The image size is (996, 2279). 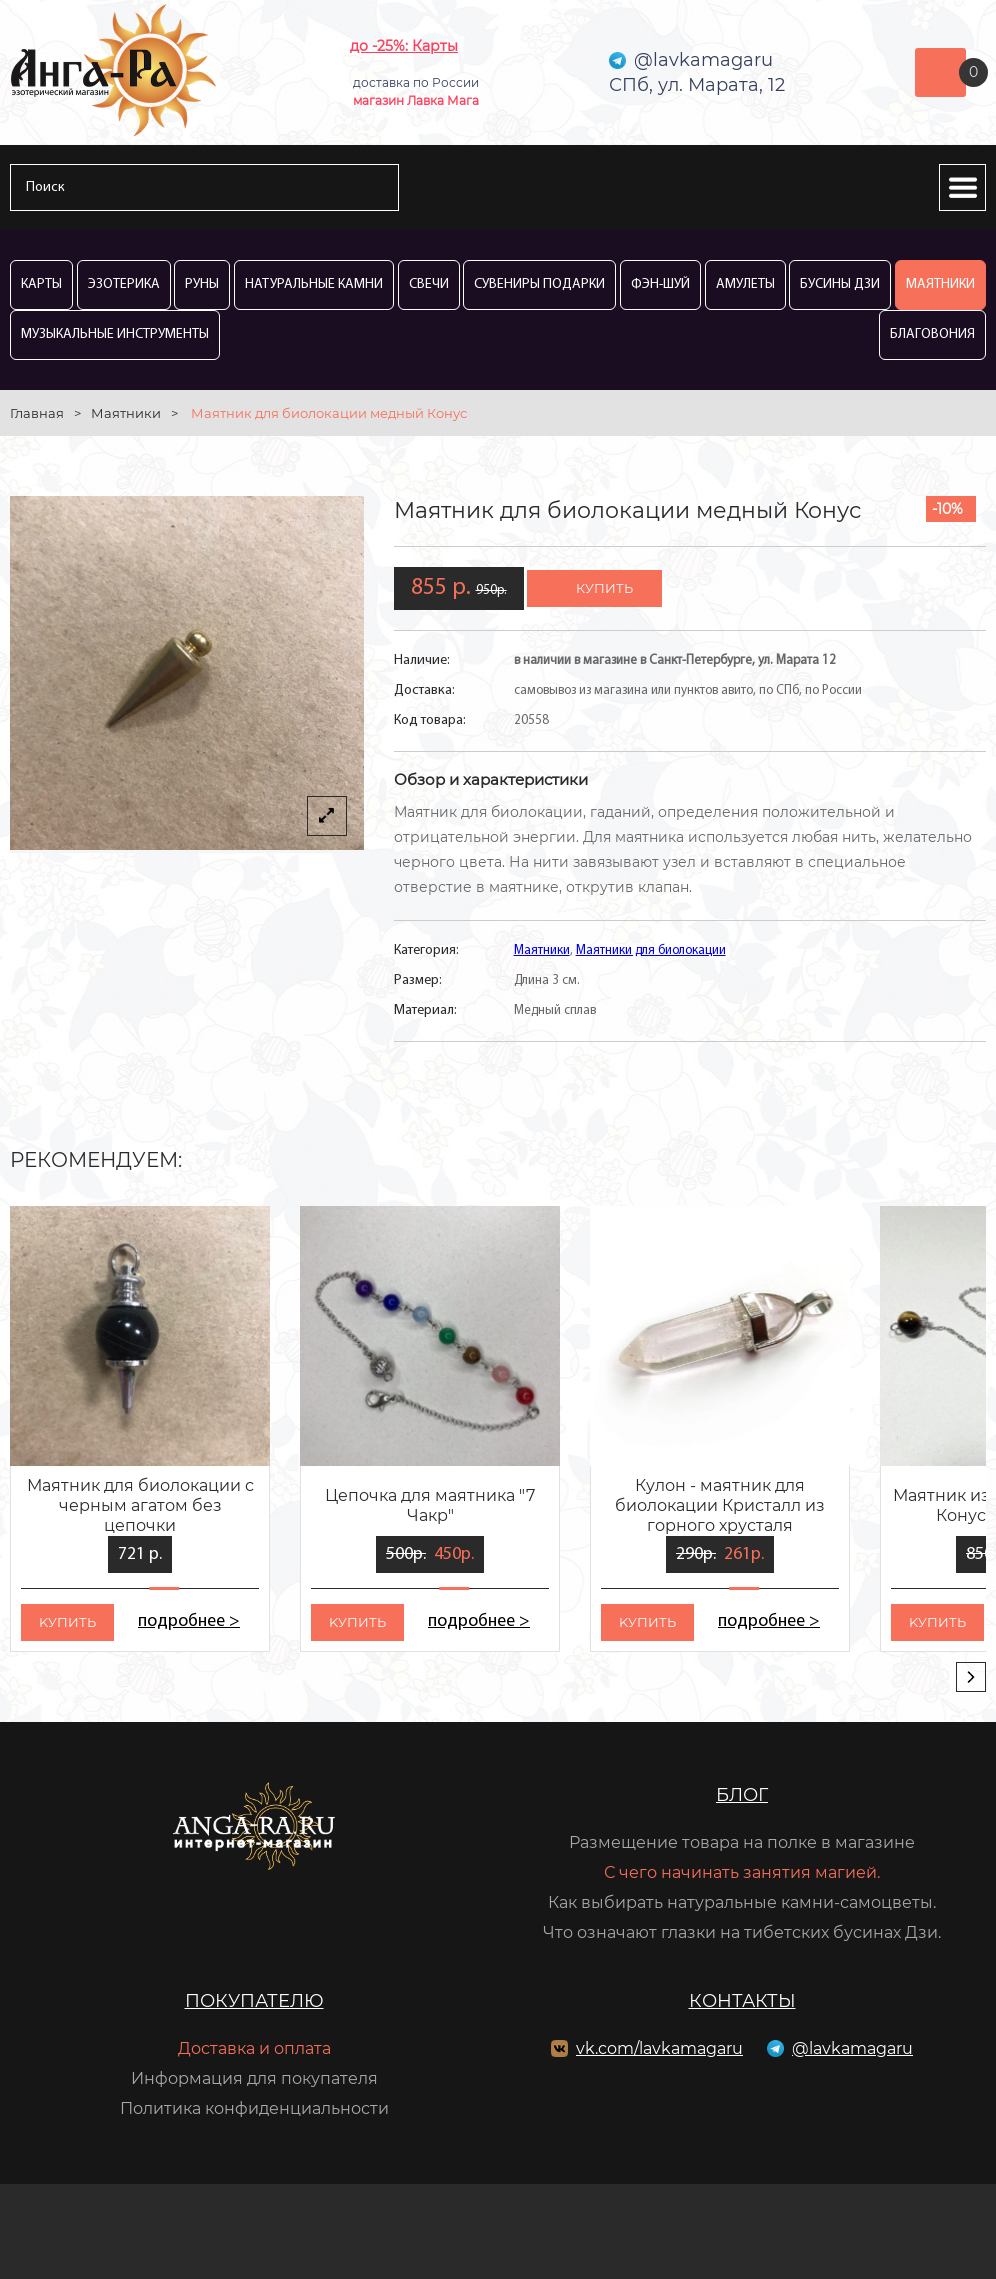 I want to click on Амулеты, so click(x=745, y=284).